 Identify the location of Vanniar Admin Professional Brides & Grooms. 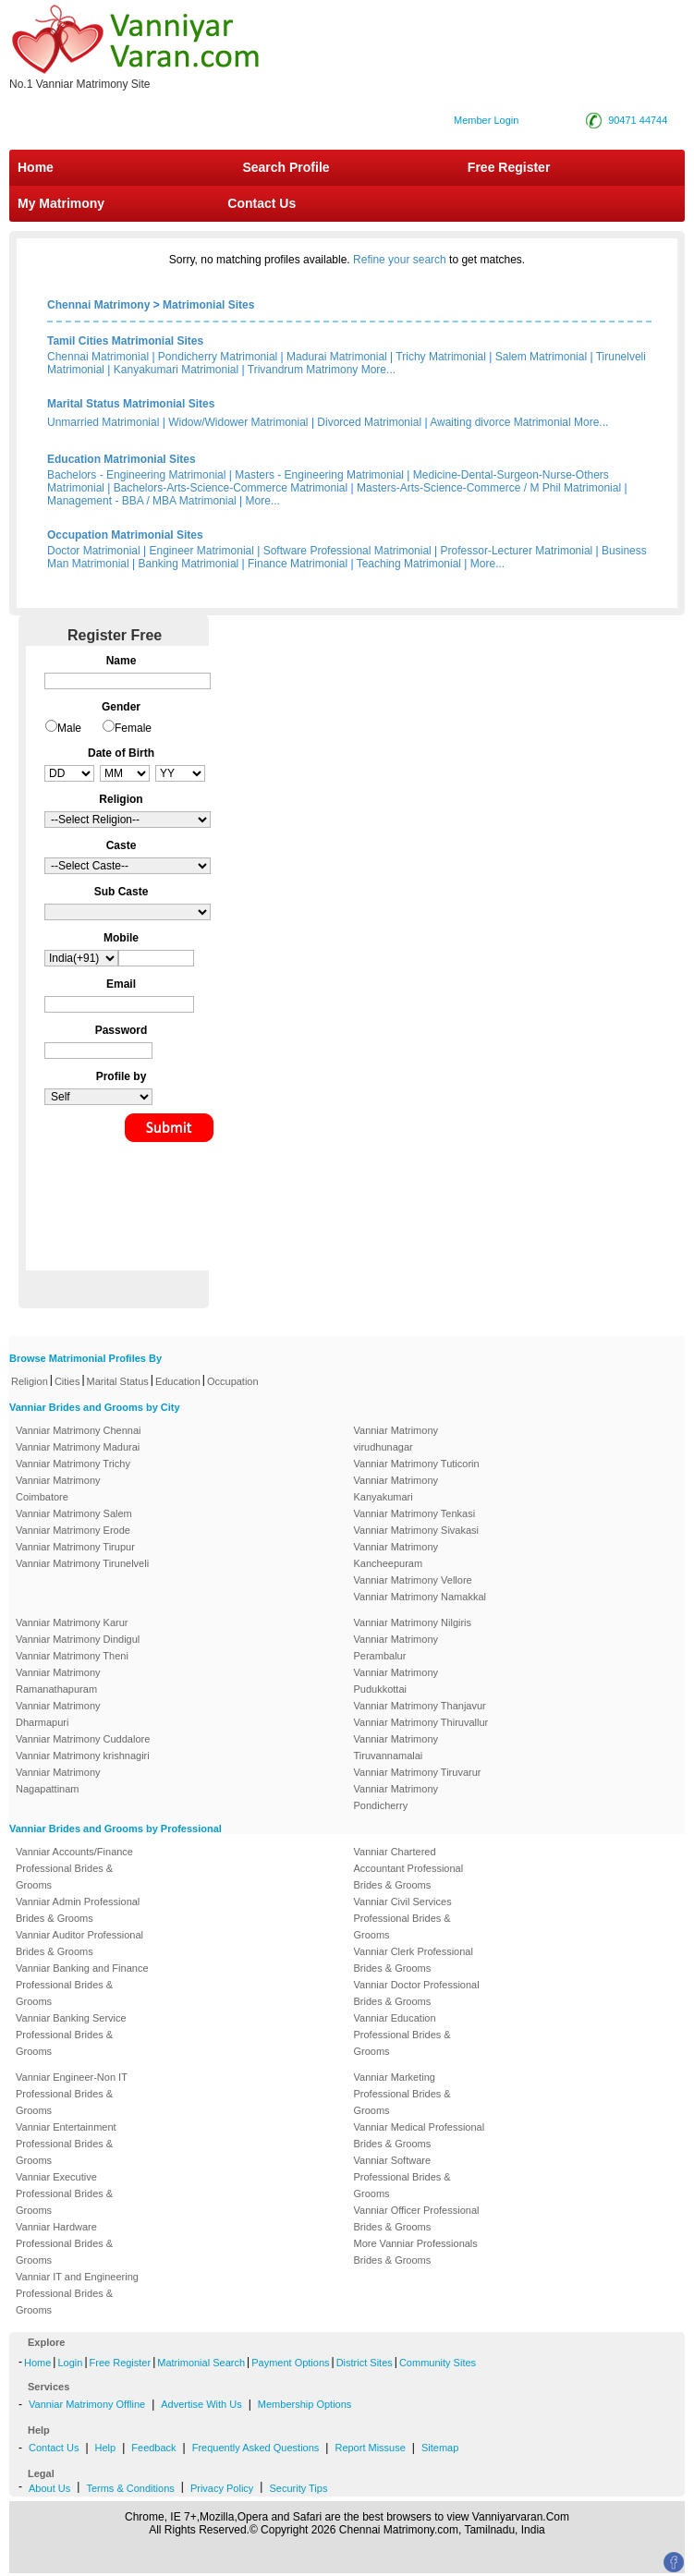
(78, 1910).